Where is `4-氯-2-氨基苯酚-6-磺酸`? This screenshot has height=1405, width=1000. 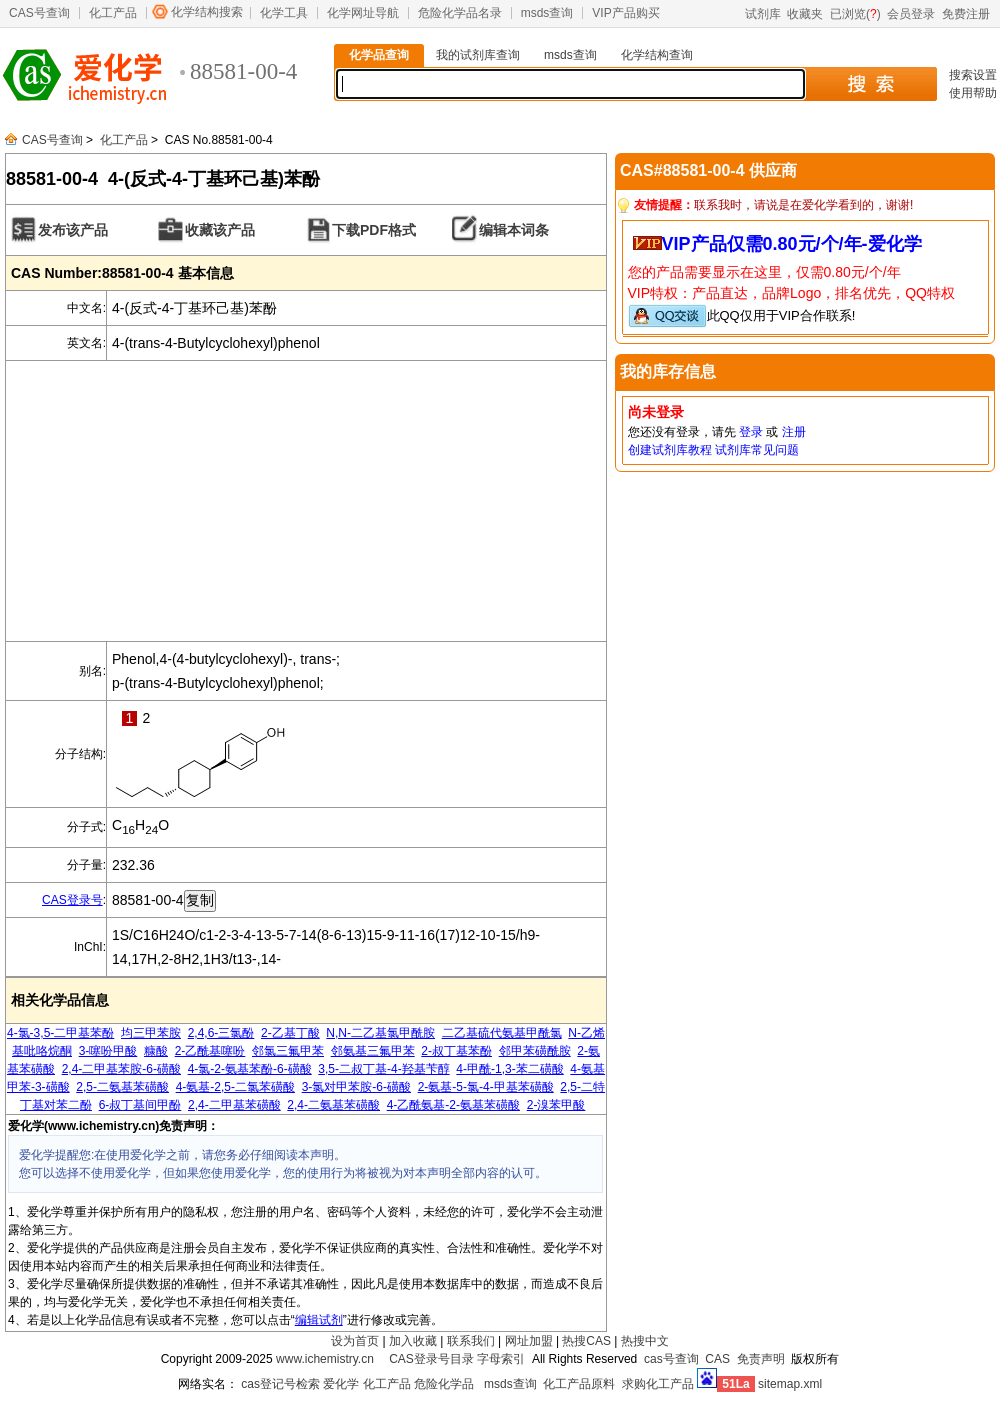
4-氯-2-氨基苯酚-6-磺酸 is located at coordinates (250, 1069).